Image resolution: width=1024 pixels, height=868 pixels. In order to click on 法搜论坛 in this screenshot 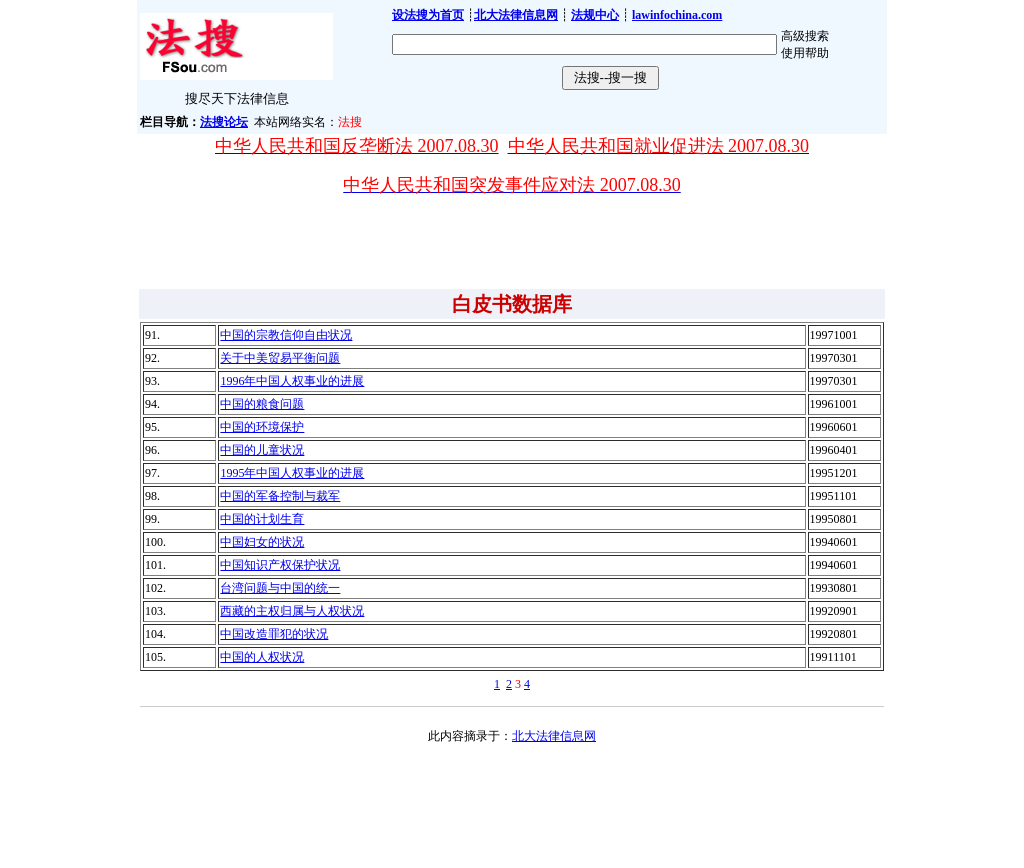, I will do `click(224, 122)`.